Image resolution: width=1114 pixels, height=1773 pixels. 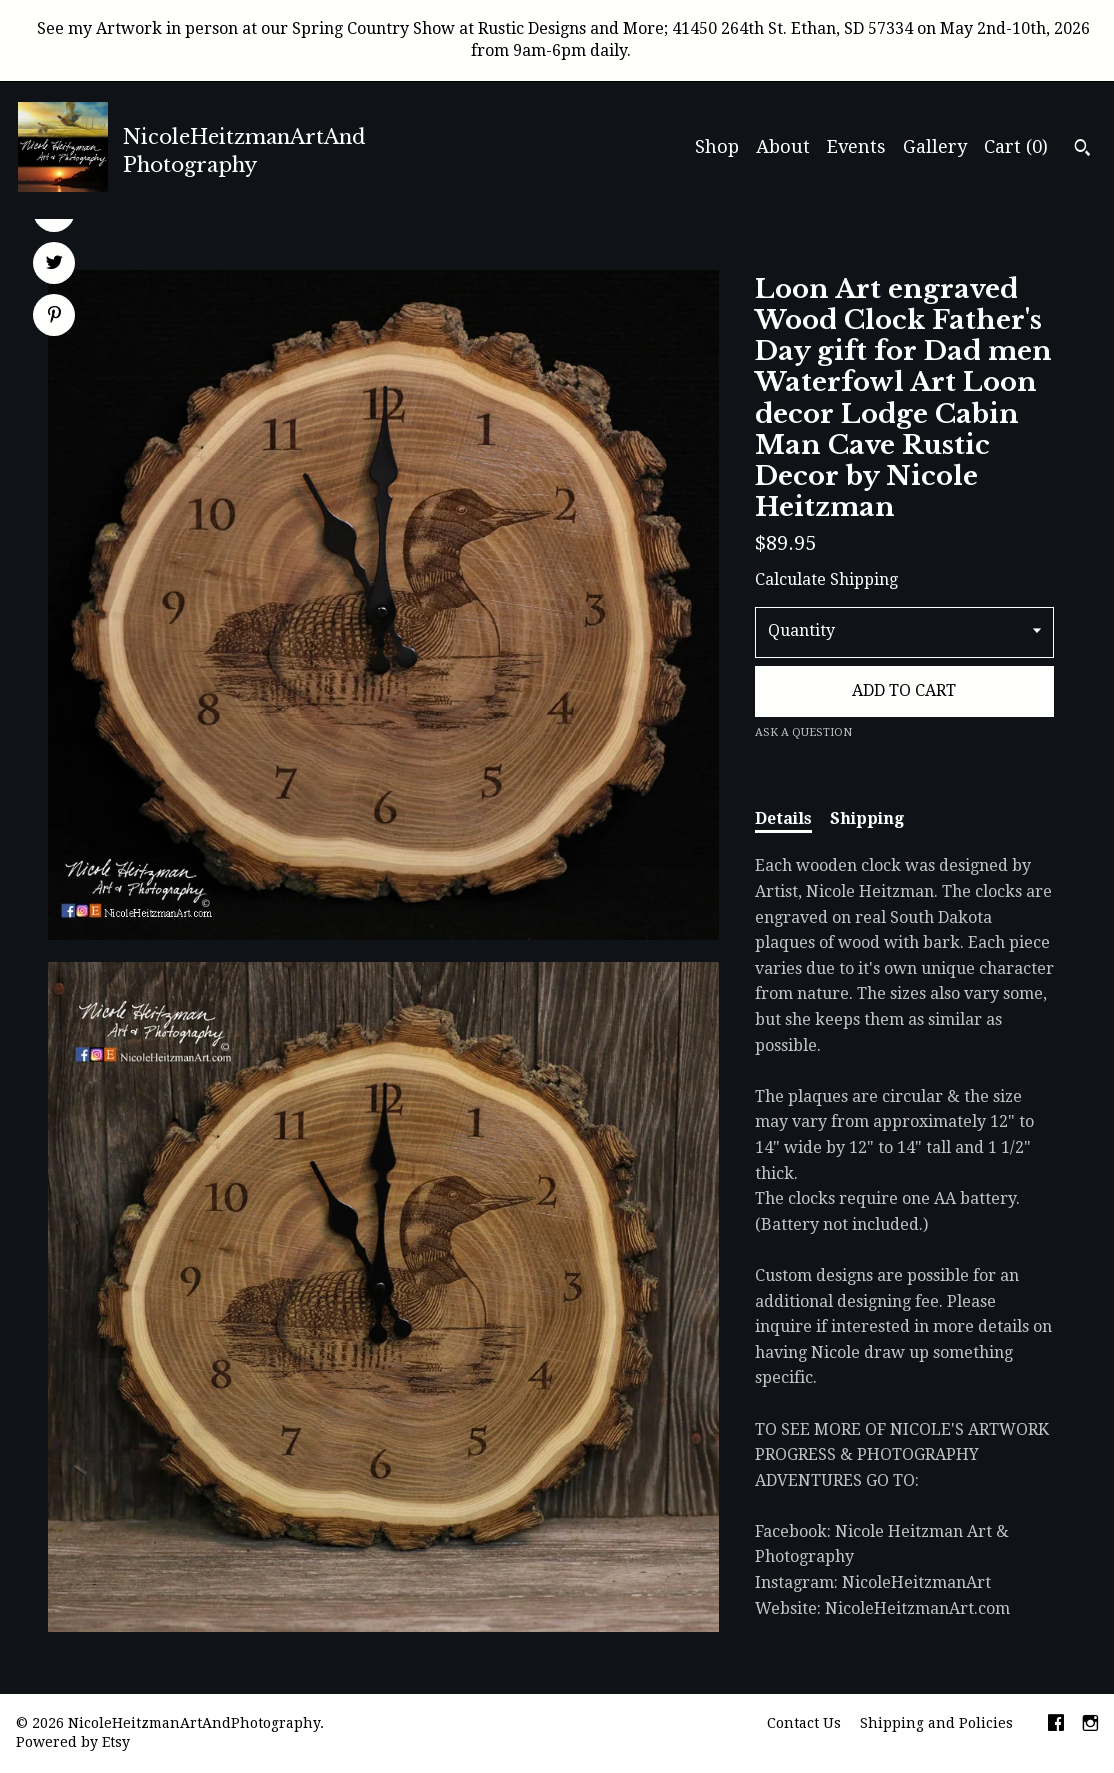 I want to click on About, so click(x=783, y=146).